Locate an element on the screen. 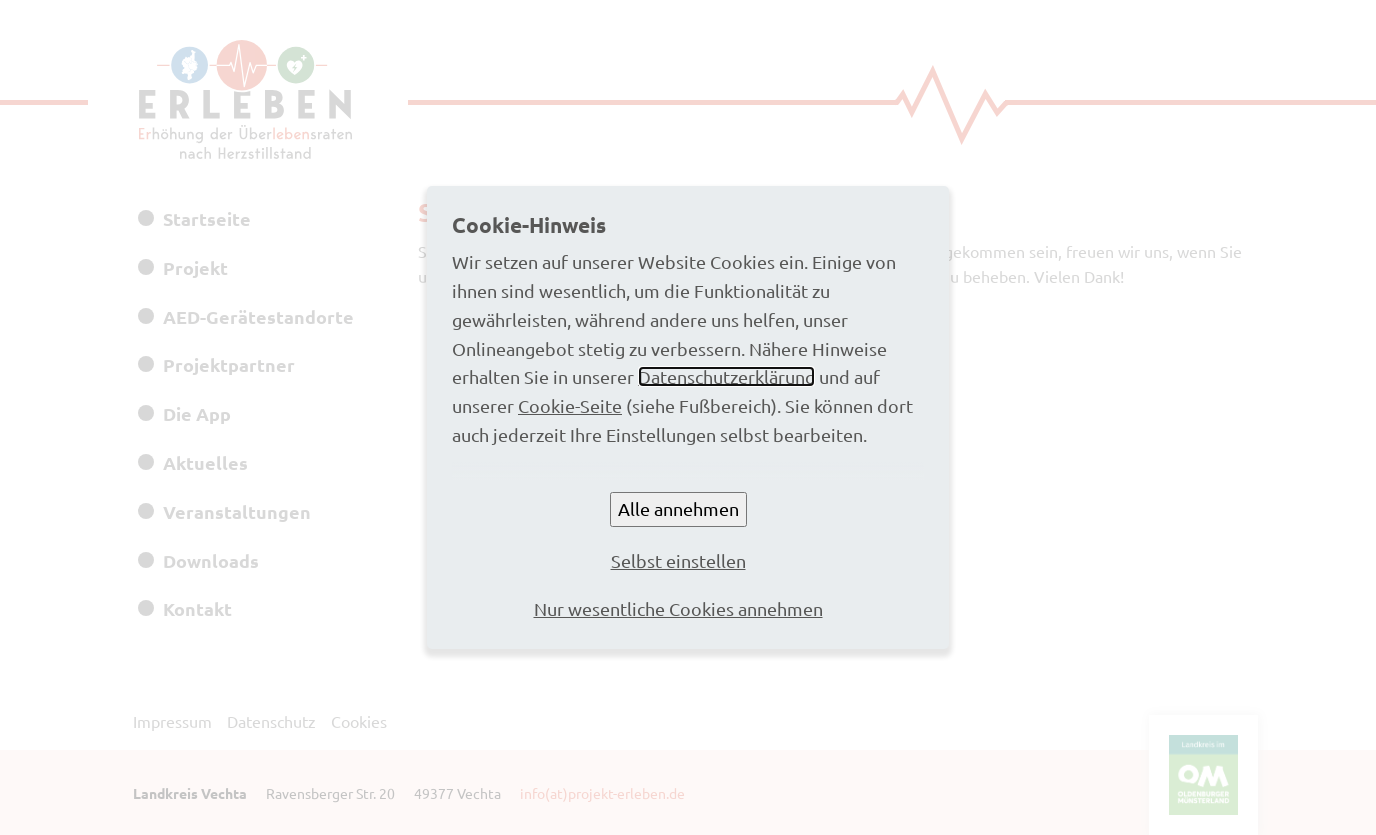 Image resolution: width=1376 pixels, height=835 pixels. Cookie-Seite is located at coordinates (570, 405).